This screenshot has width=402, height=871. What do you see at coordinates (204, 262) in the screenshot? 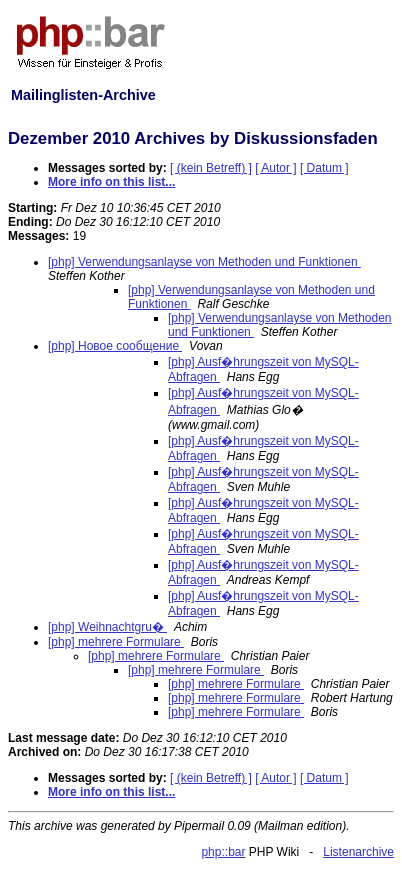
I see `[php] Verwendungsanlayse von Methoden und Funktionen` at bounding box center [204, 262].